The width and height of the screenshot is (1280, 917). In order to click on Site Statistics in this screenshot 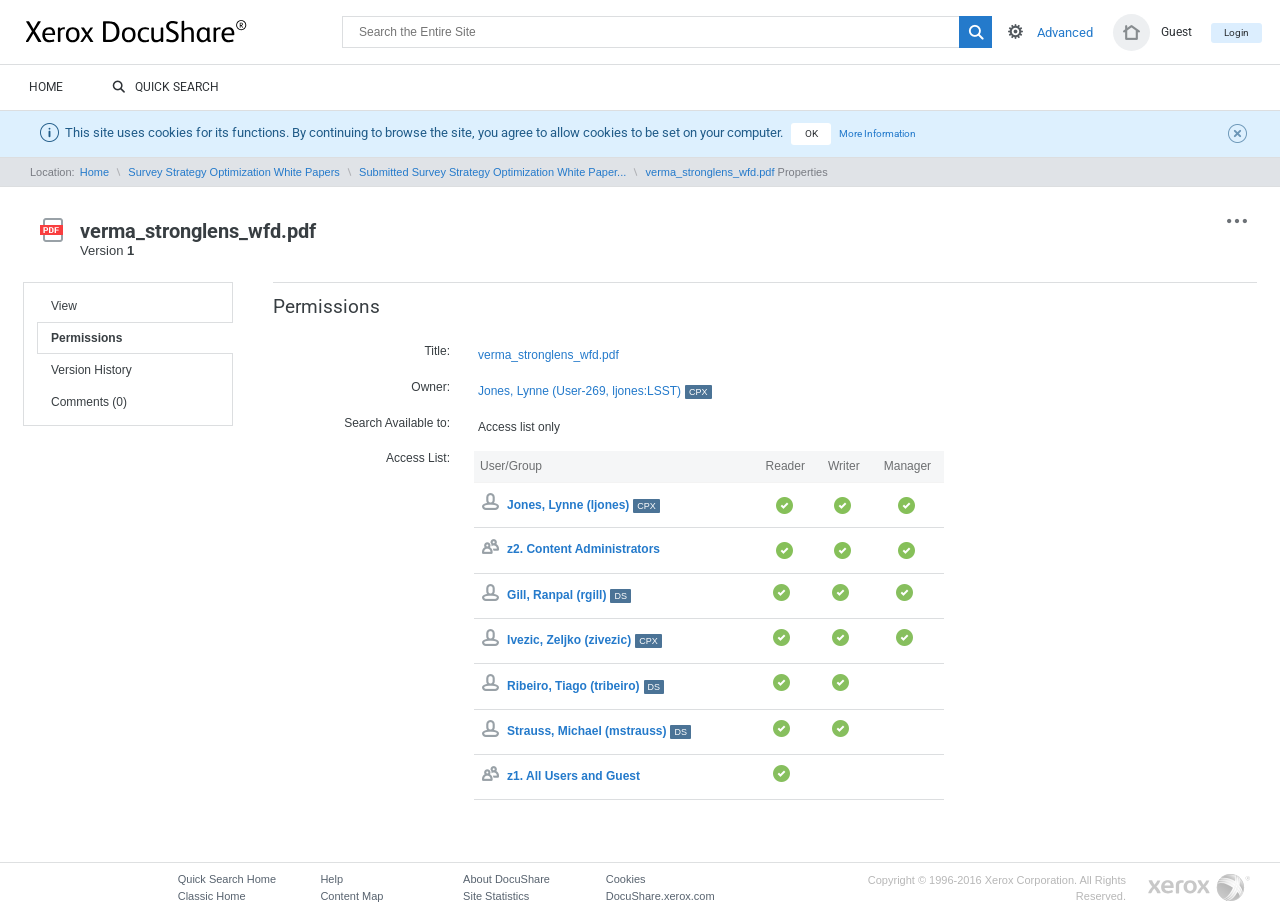, I will do `click(496, 896)`.